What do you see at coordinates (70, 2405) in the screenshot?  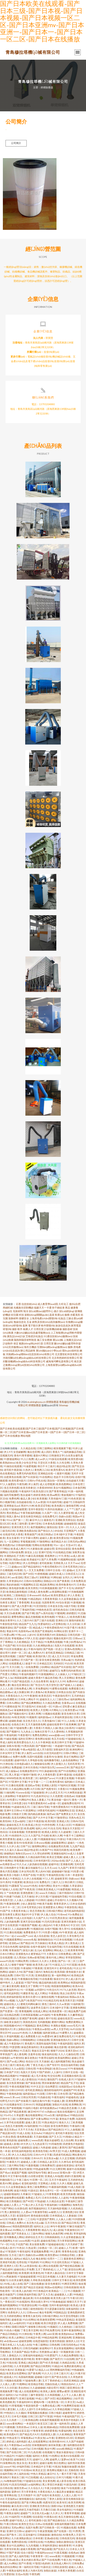 I see `91免费网页链接` at bounding box center [70, 2405].